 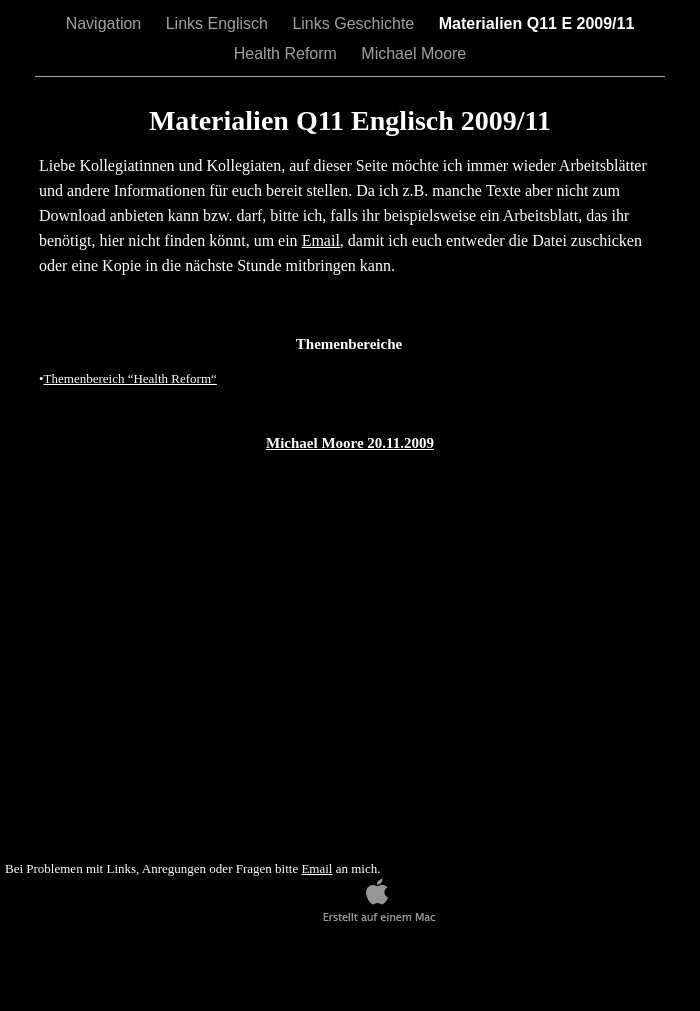 What do you see at coordinates (413, 53) in the screenshot?
I see `Michael Moore` at bounding box center [413, 53].